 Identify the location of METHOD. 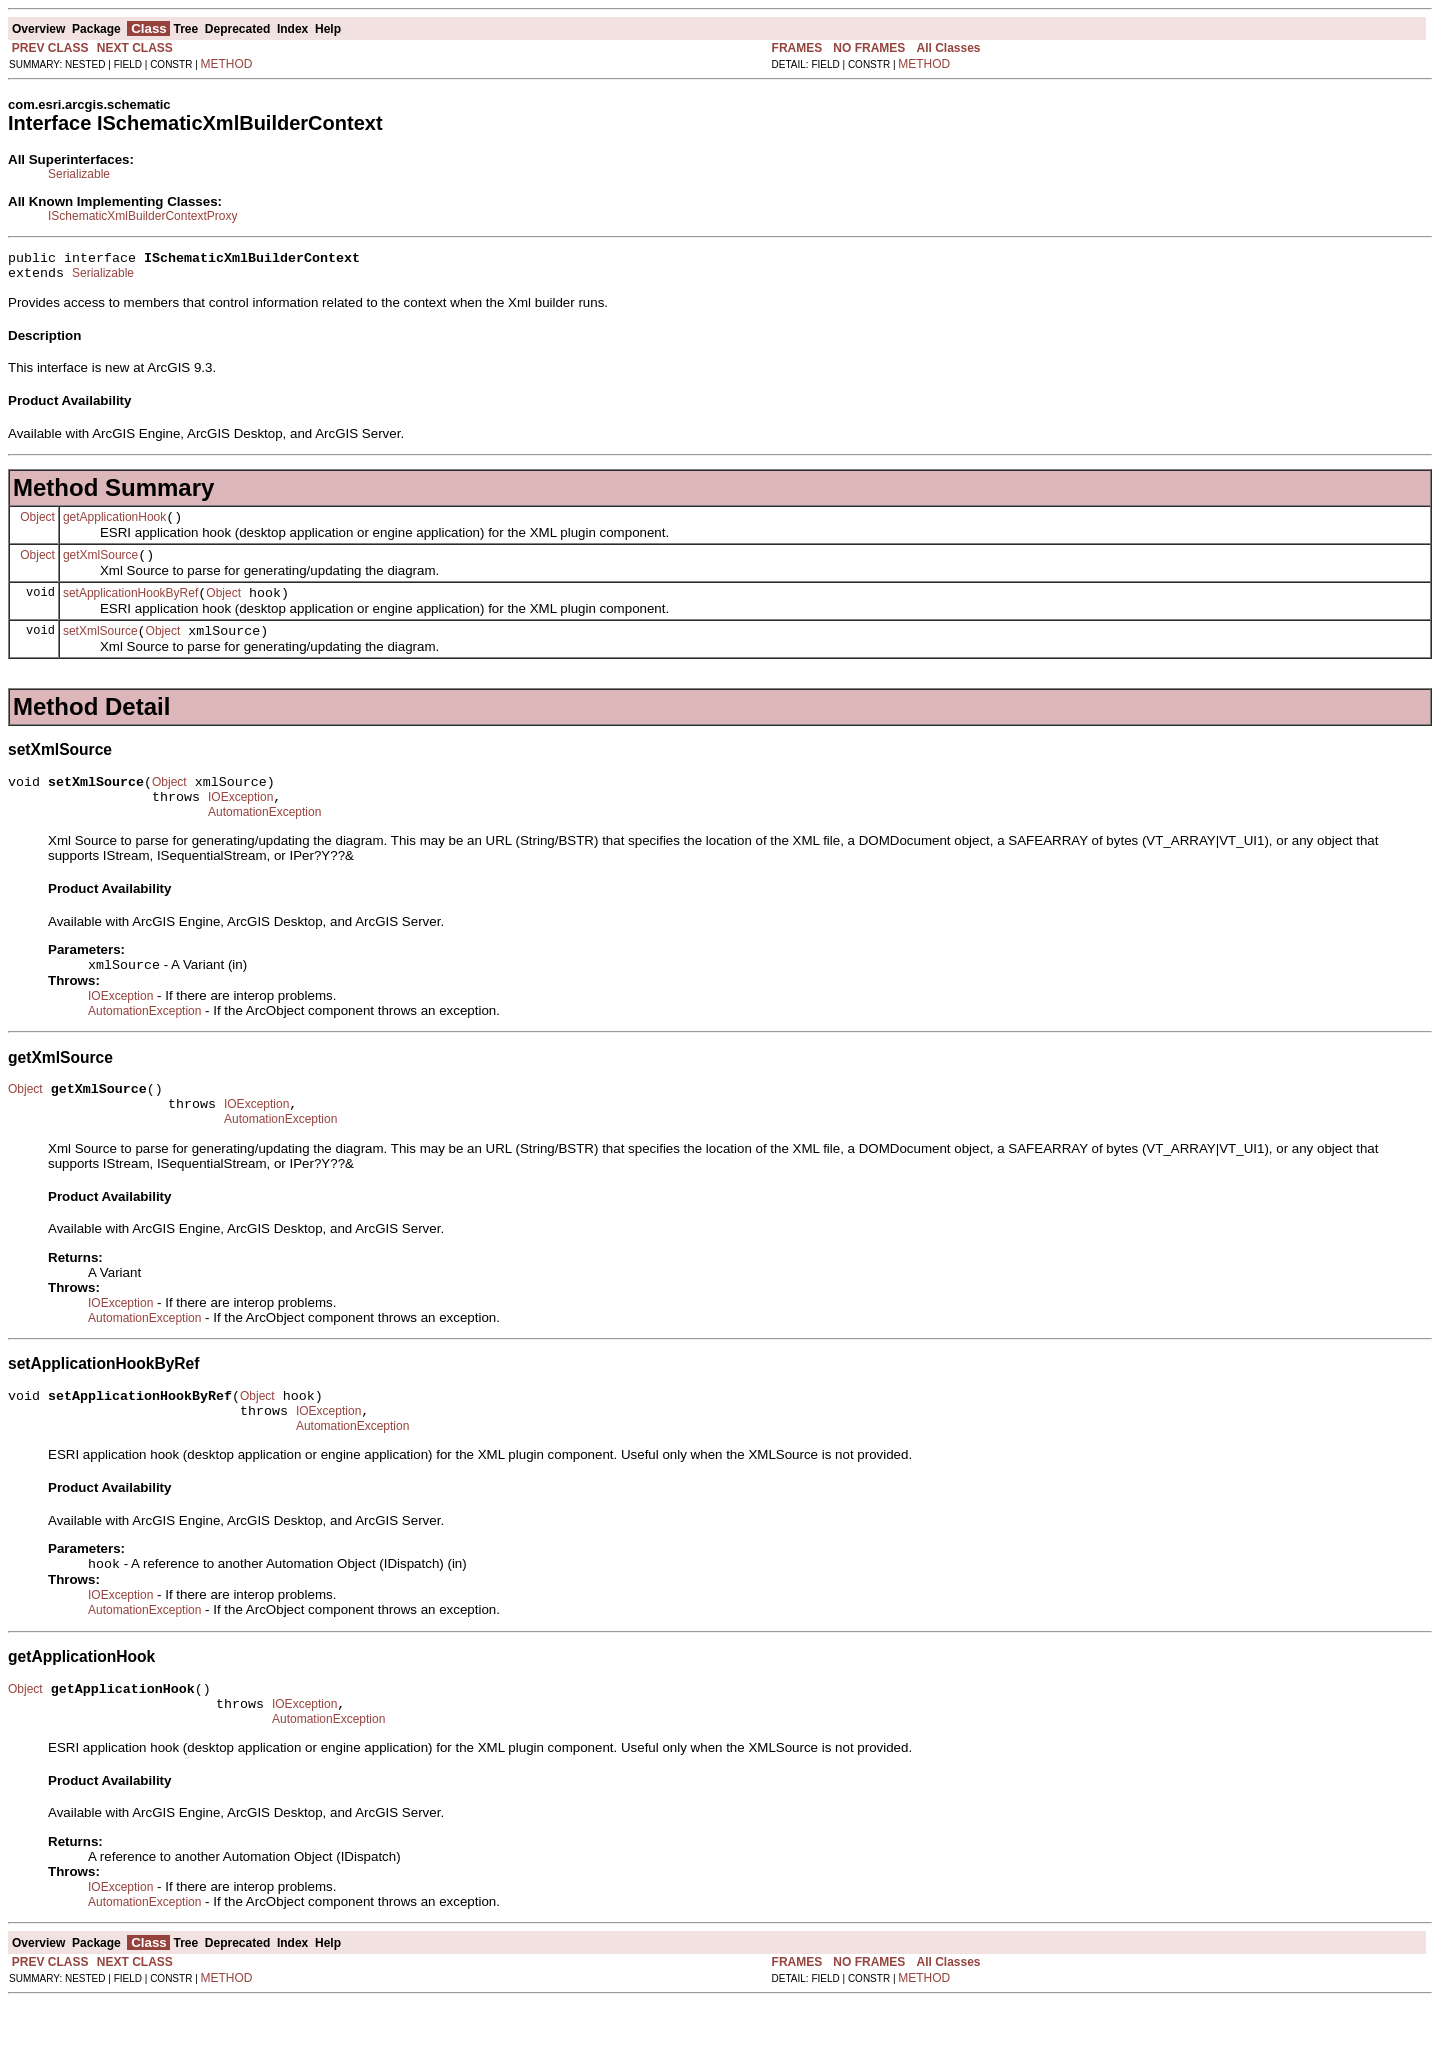
(227, 64).